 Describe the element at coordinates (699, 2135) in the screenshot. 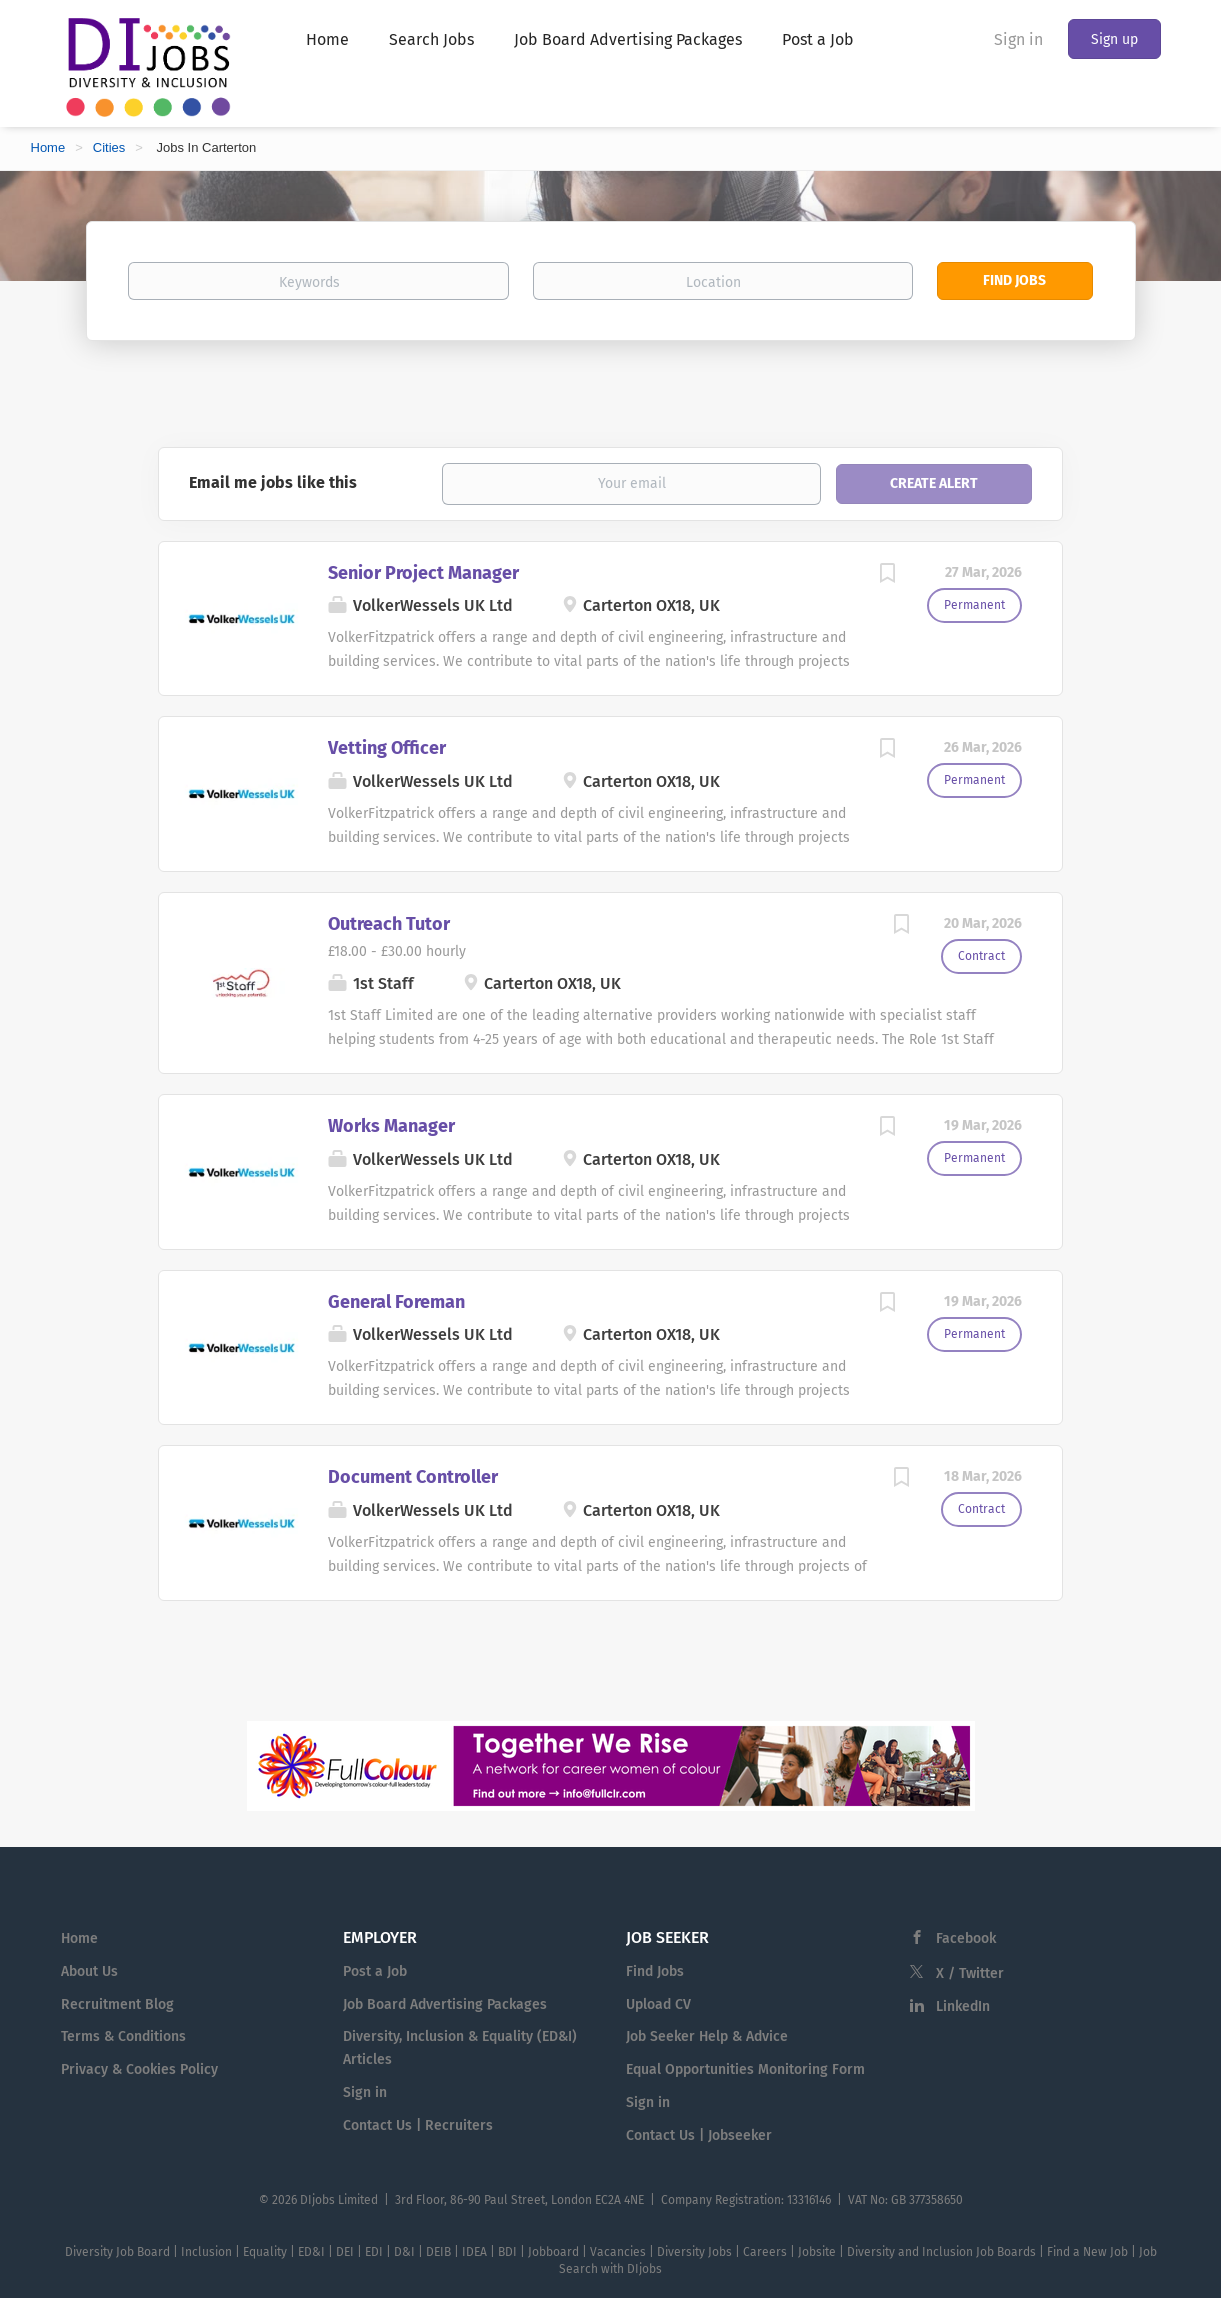

I see `Contact Us | Jobseeker` at that location.